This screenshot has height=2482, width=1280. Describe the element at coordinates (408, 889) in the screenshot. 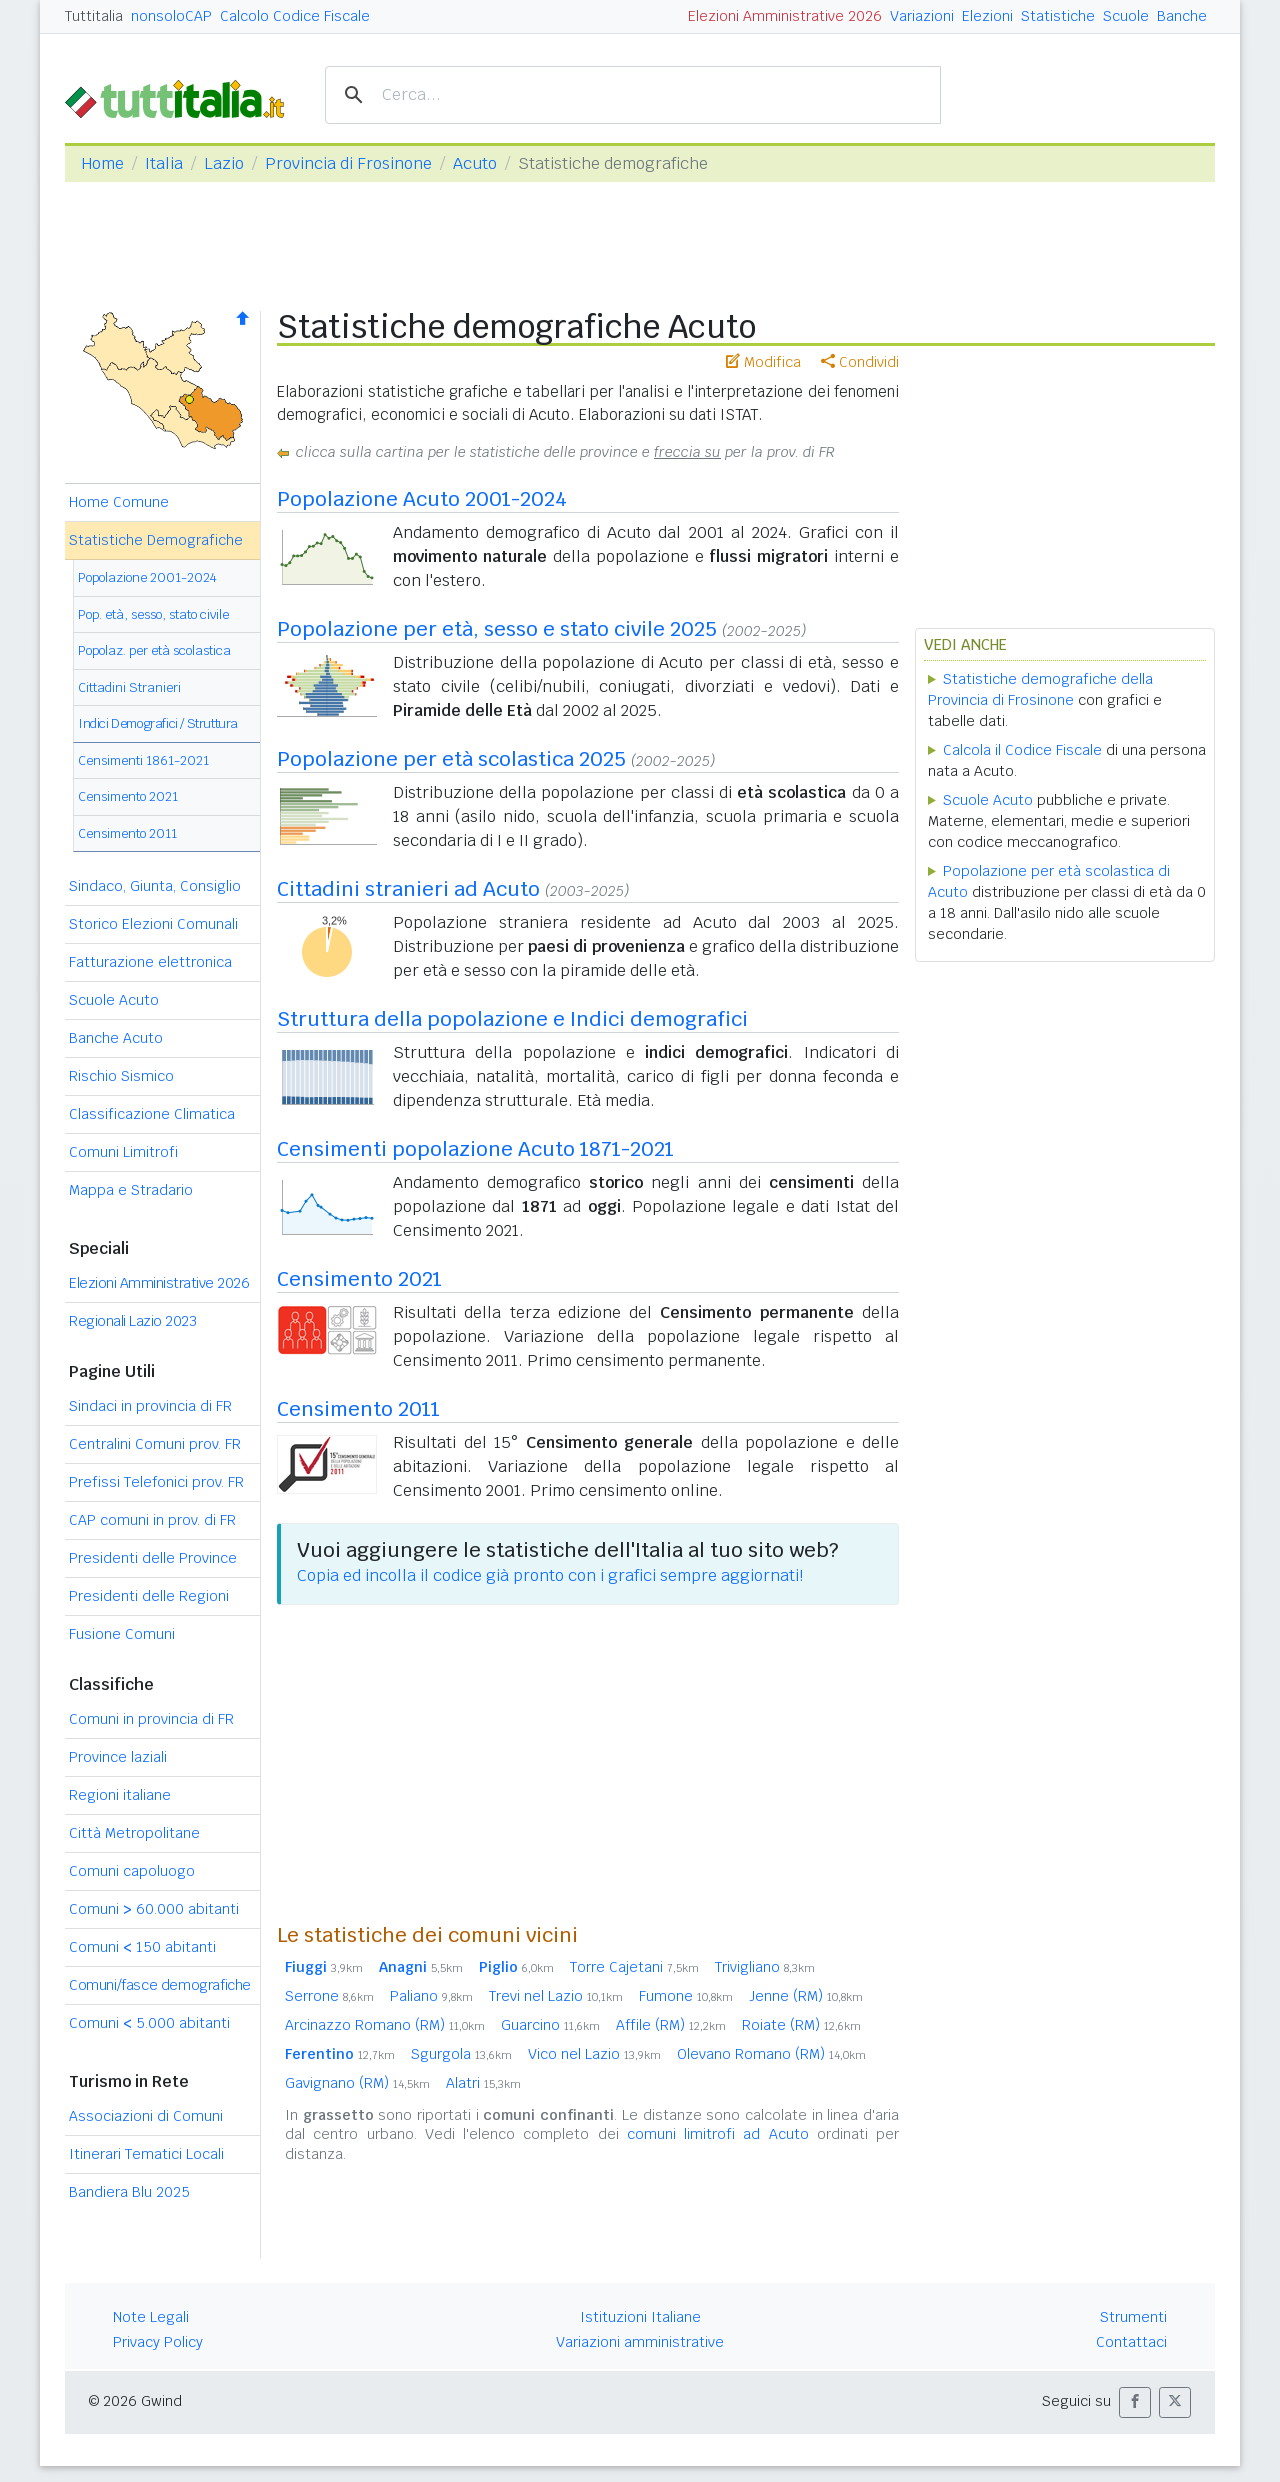

I see `Cittadini stranieri ad Acuto` at that location.